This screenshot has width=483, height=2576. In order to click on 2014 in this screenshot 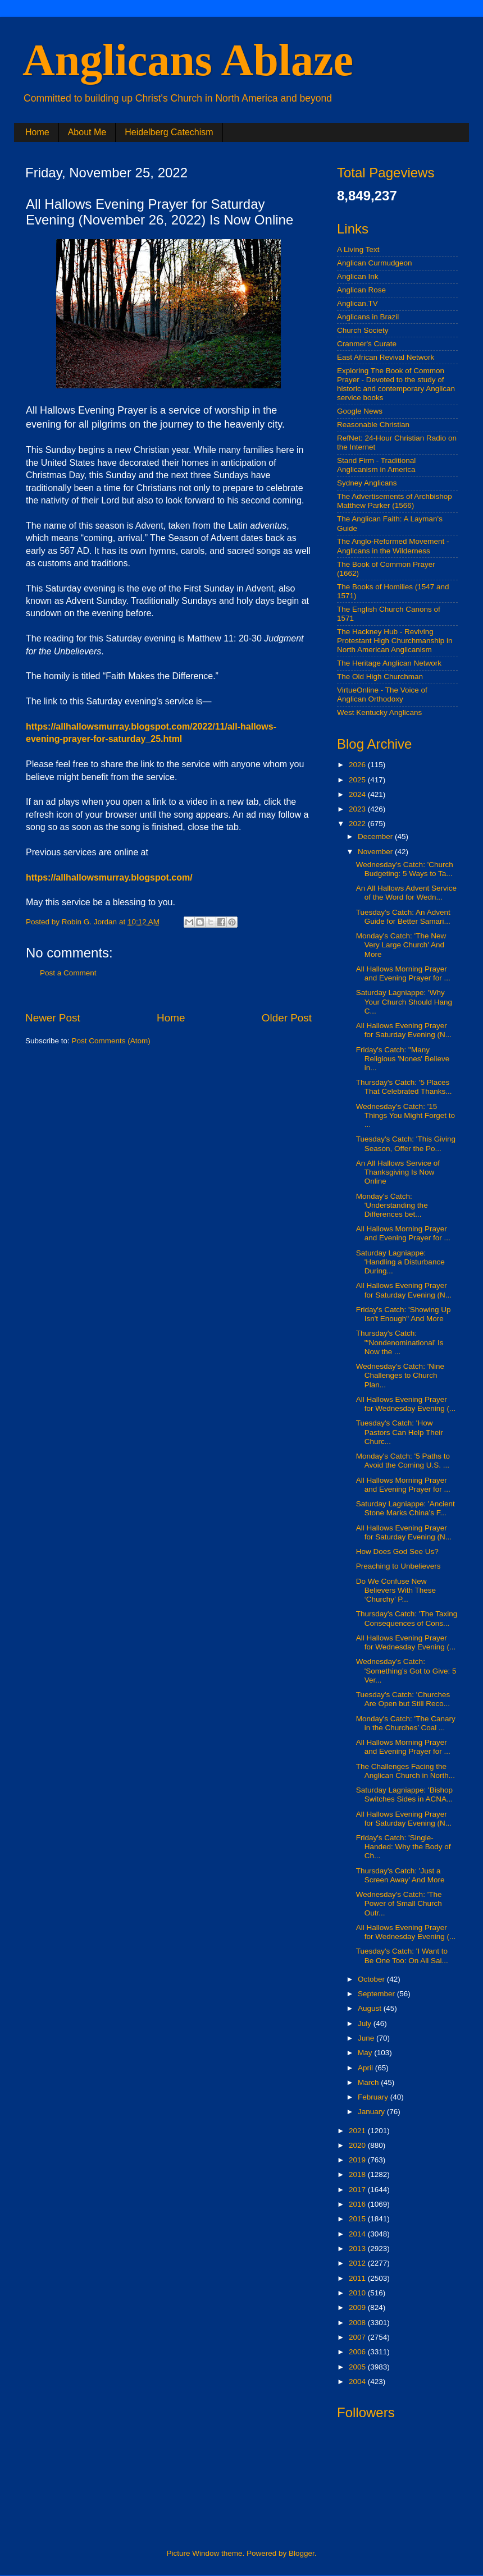, I will do `click(358, 2234)`.